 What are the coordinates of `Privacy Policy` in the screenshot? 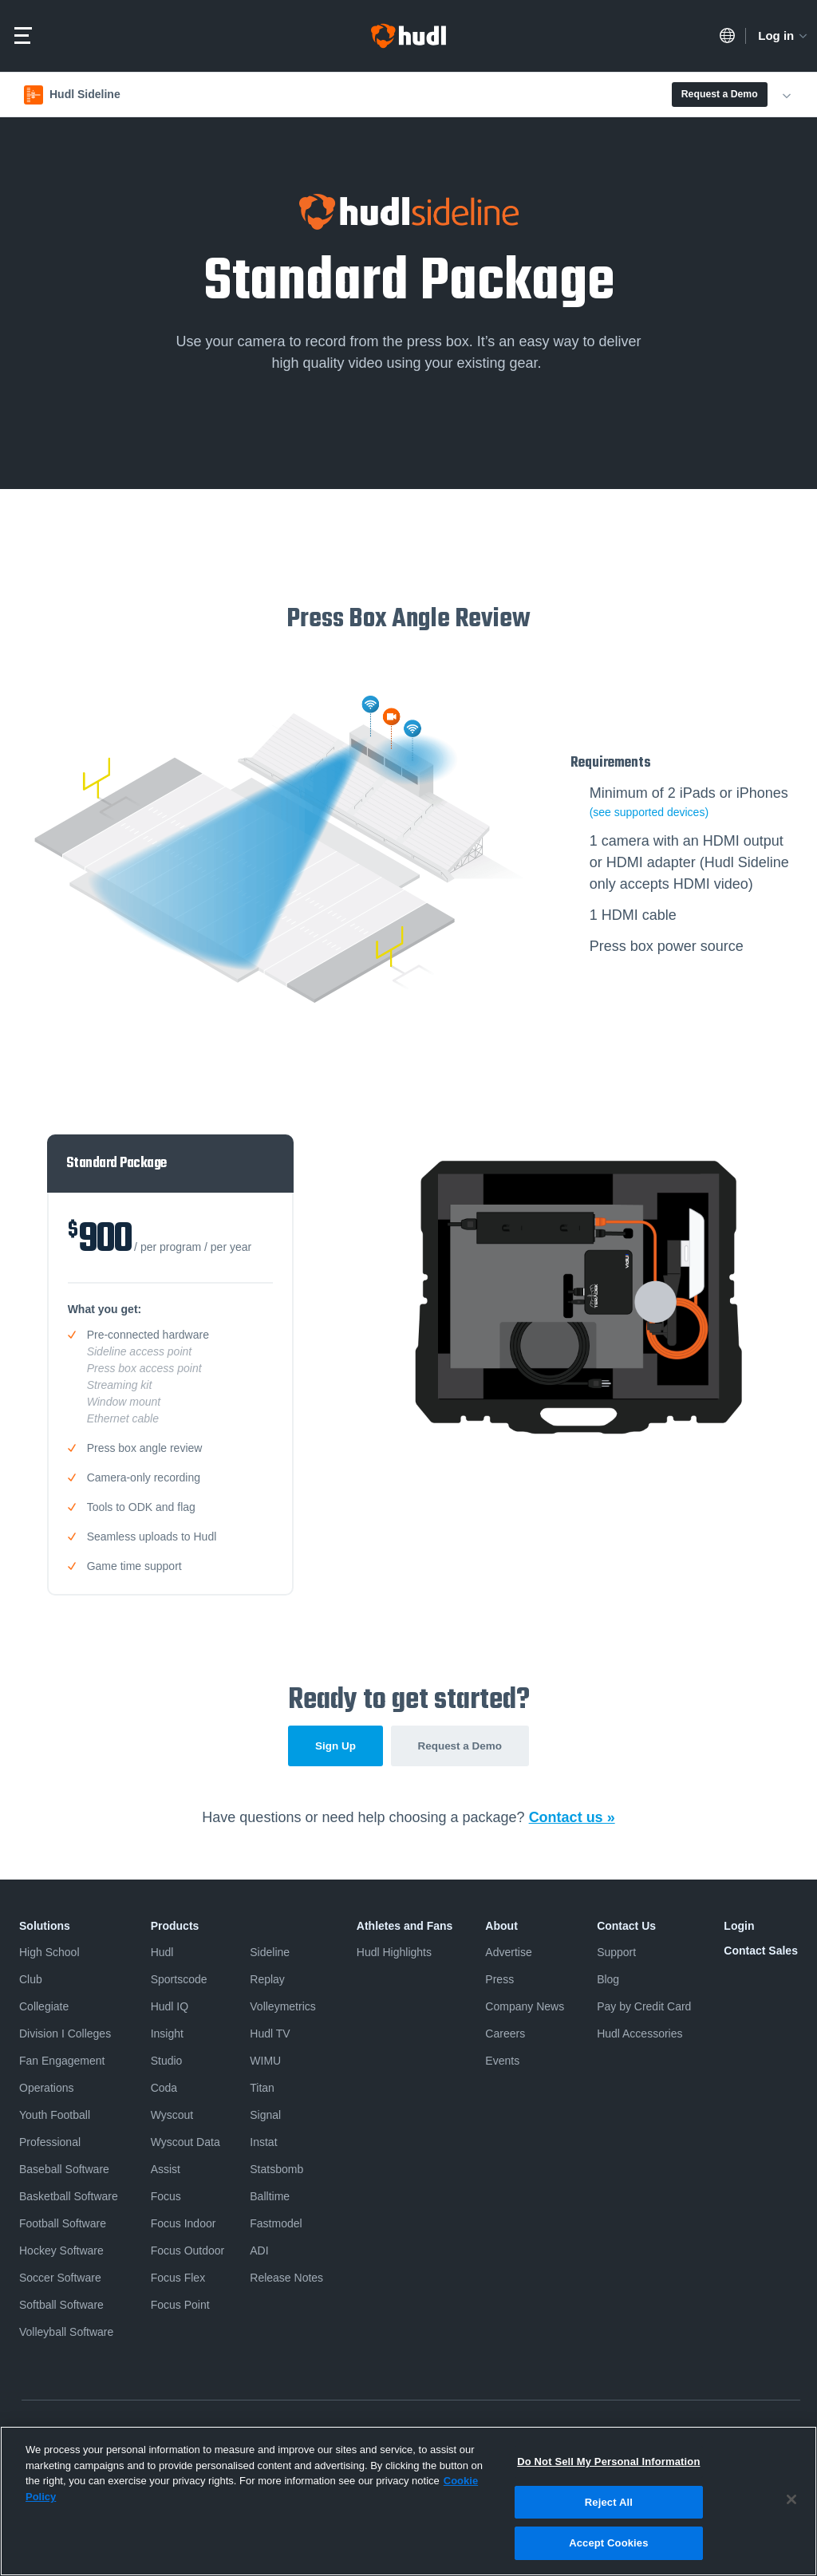 It's located at (51, 2434).